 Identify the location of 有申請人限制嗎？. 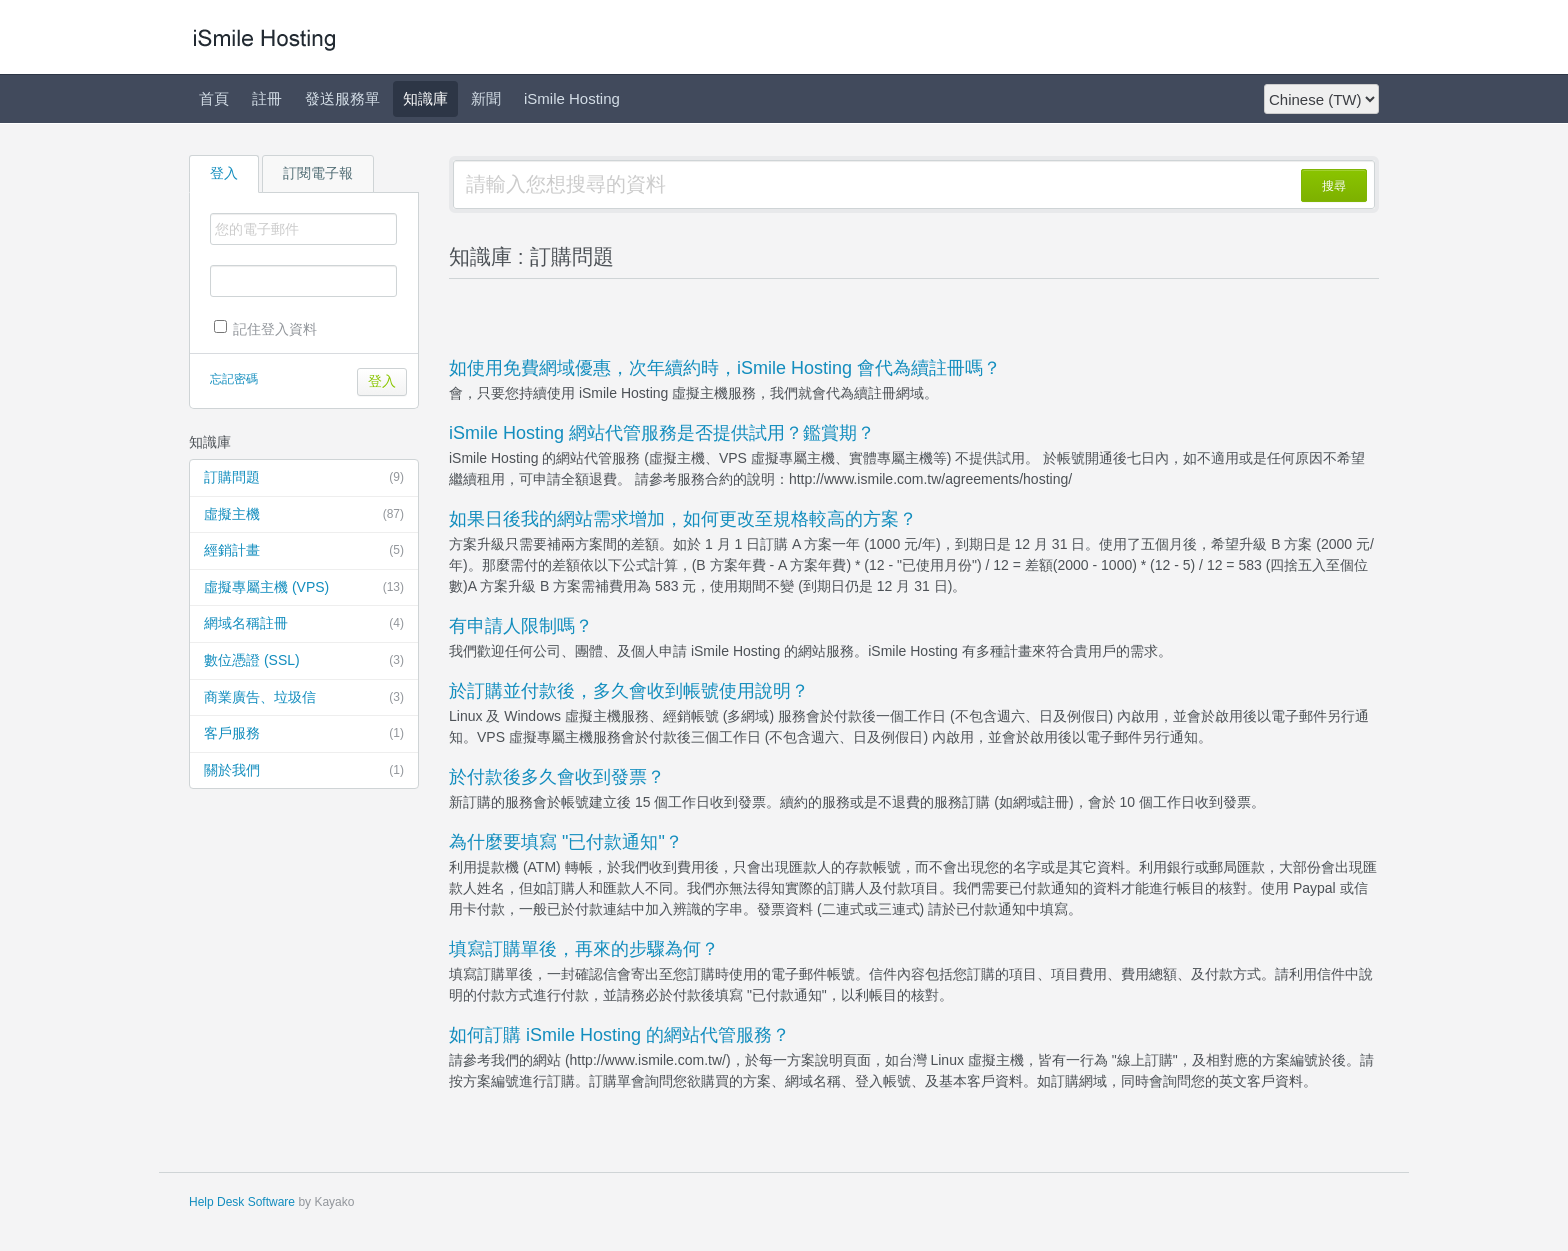
(521, 626).